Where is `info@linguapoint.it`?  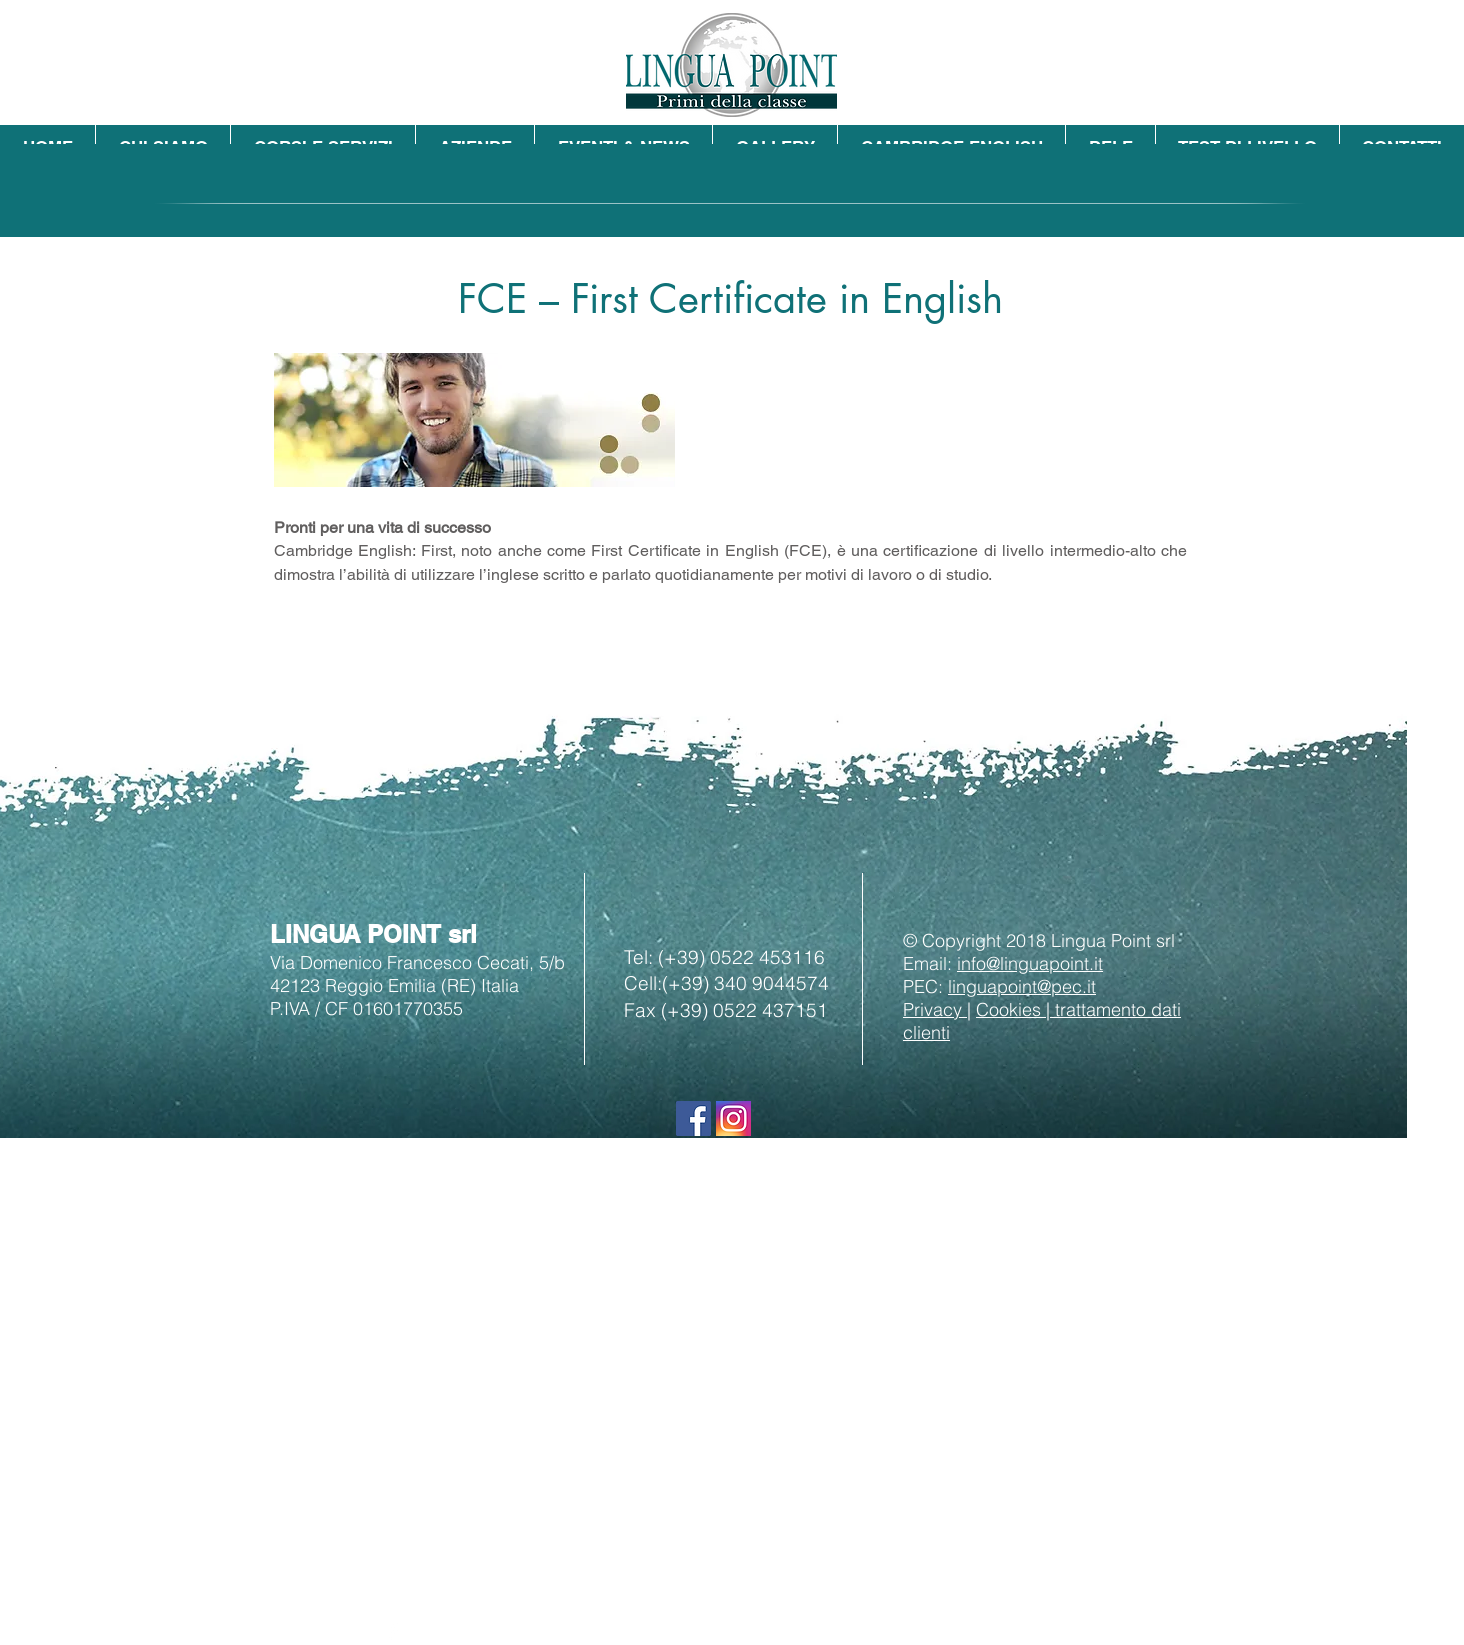 info@linguapoint.it is located at coordinates (1030, 963).